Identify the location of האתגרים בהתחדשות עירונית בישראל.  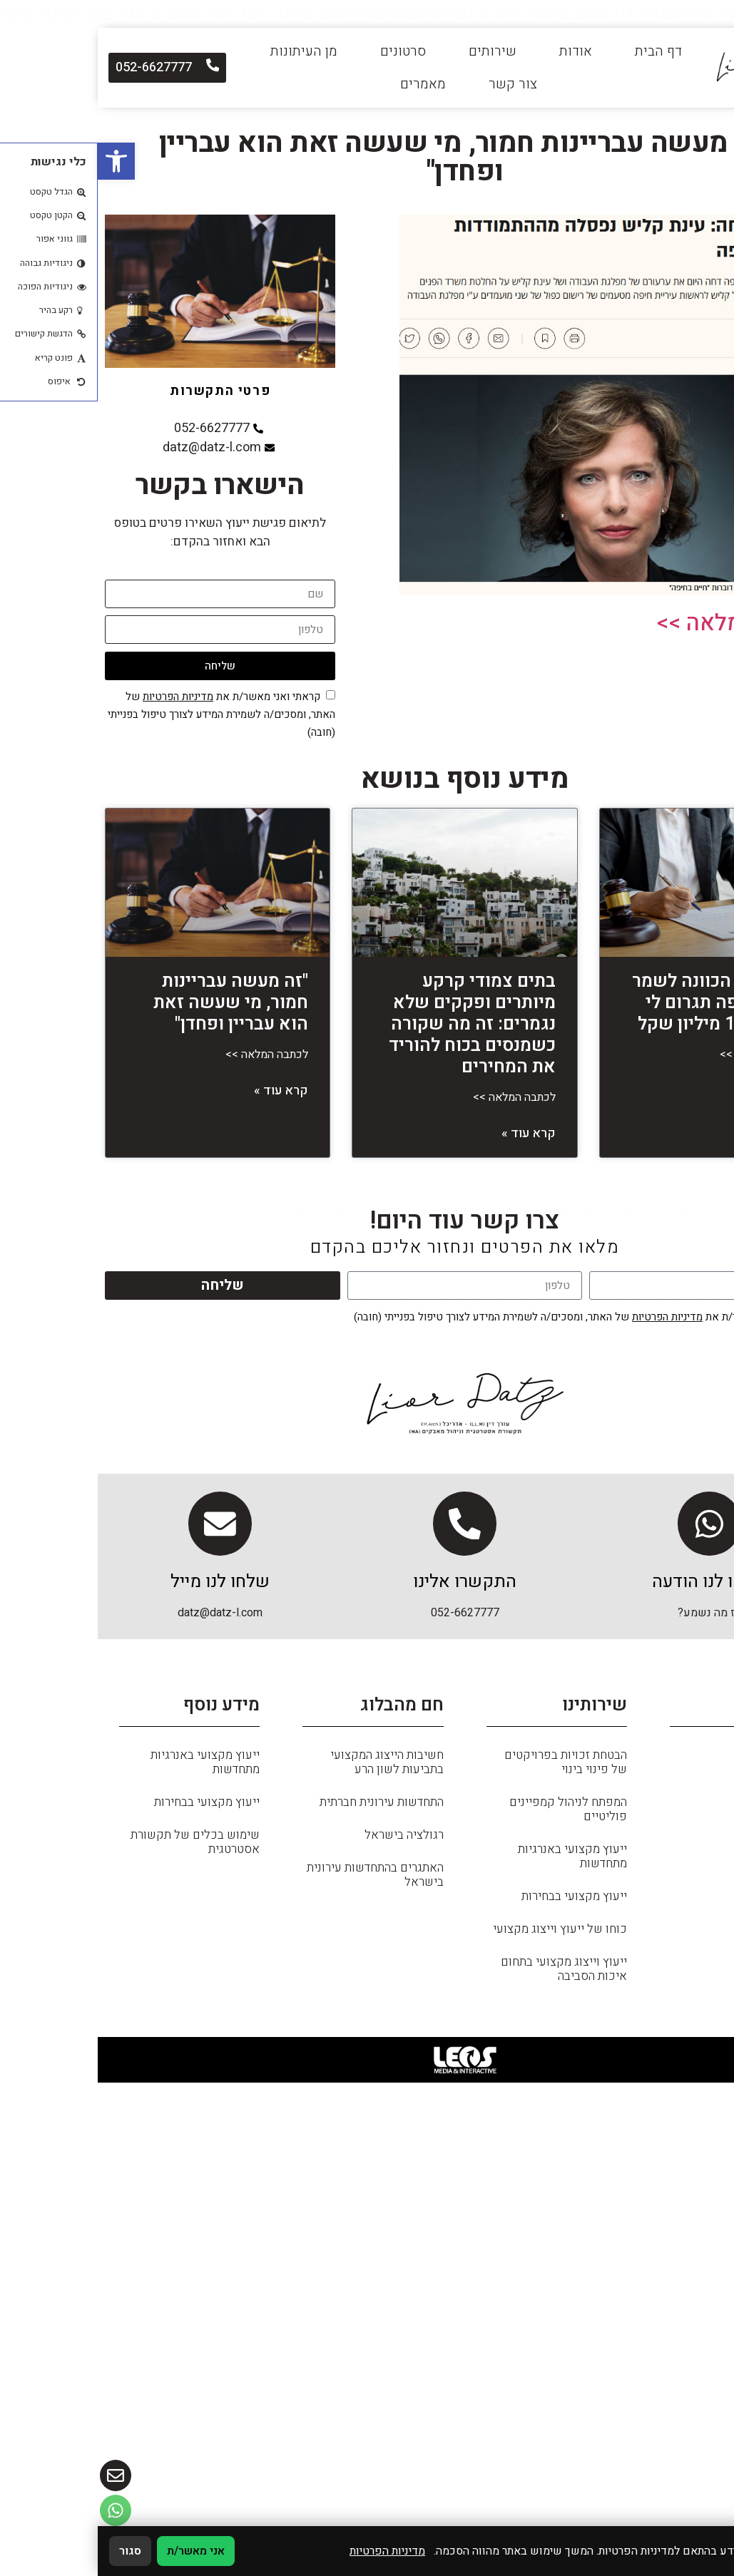
(277, 1882).